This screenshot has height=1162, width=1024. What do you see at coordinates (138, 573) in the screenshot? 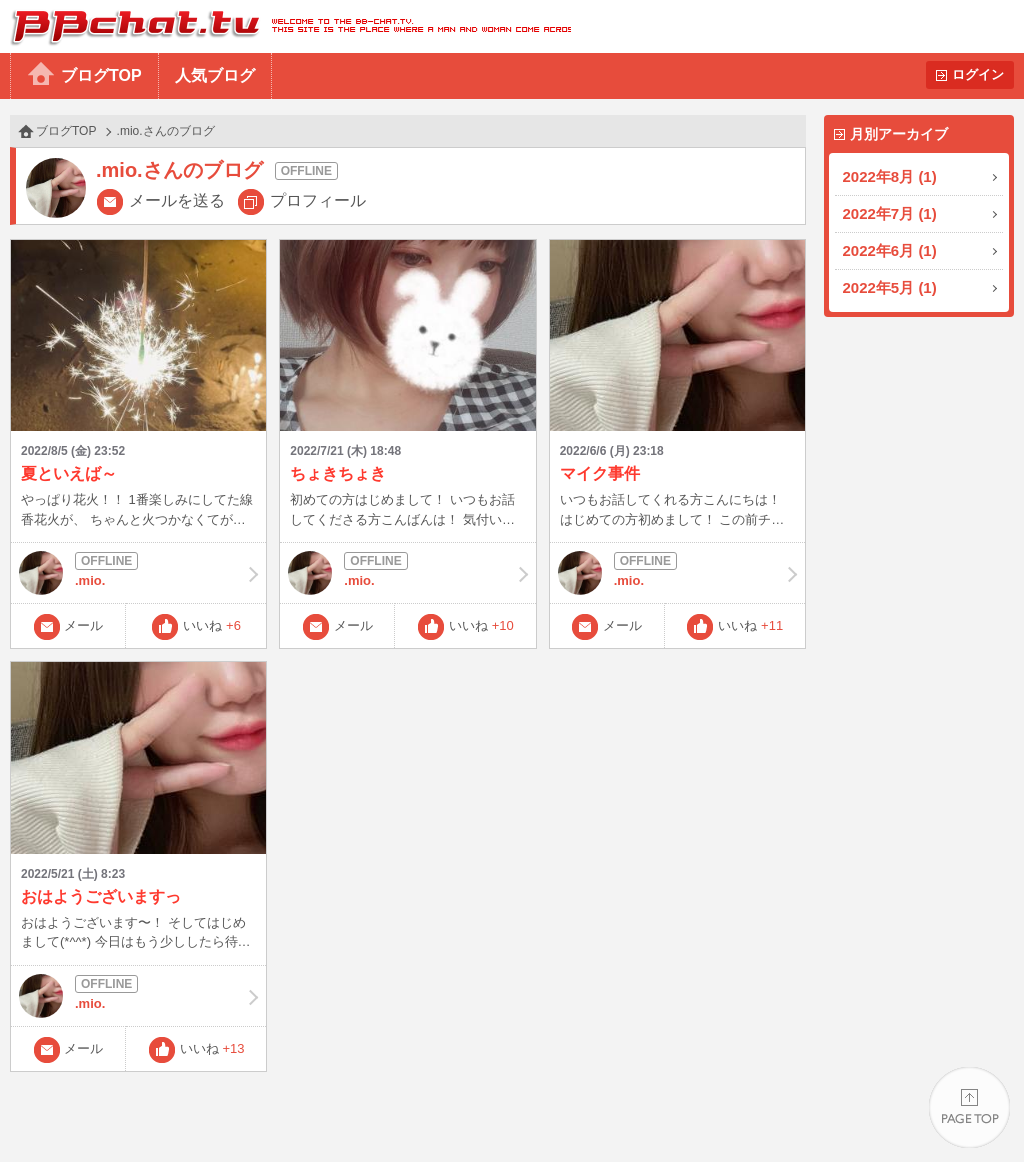
I see `.mio.` at bounding box center [138, 573].